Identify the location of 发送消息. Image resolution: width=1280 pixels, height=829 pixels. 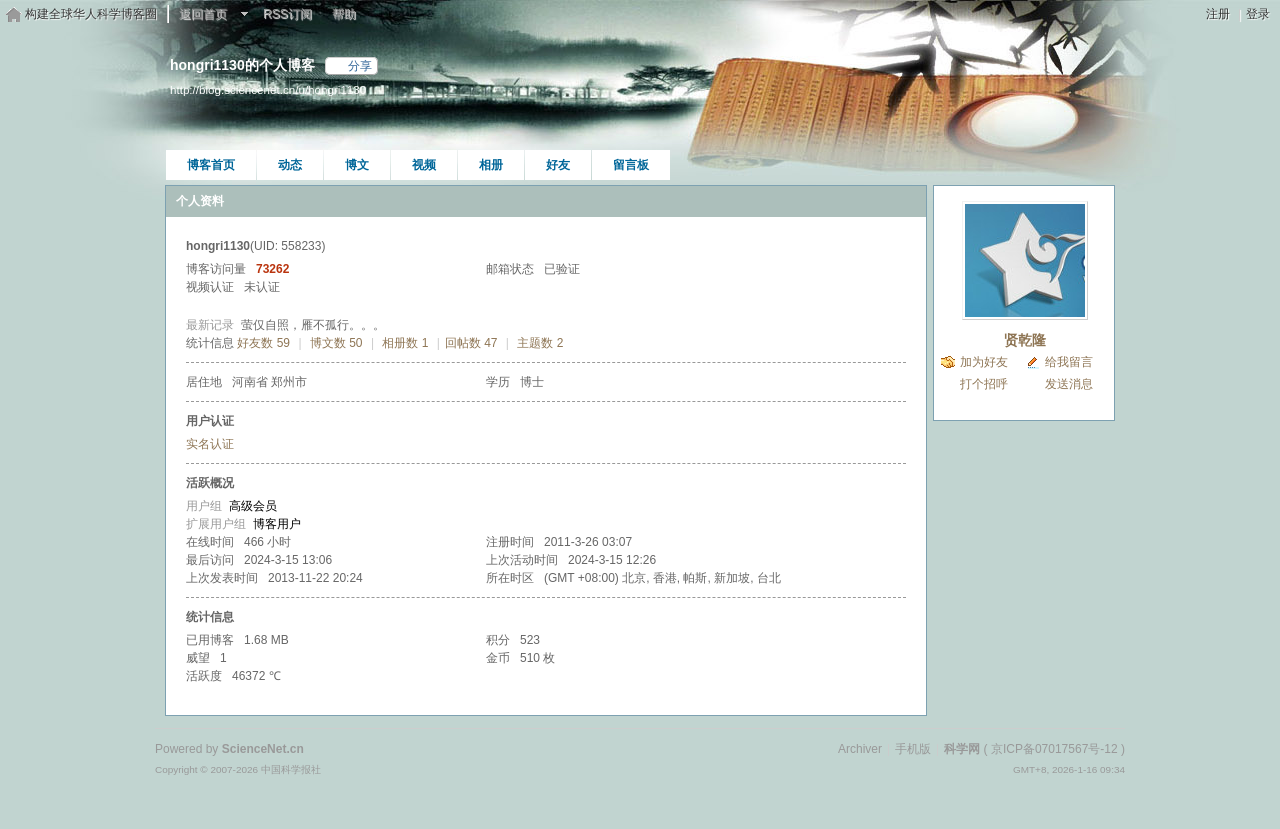
(1069, 384).